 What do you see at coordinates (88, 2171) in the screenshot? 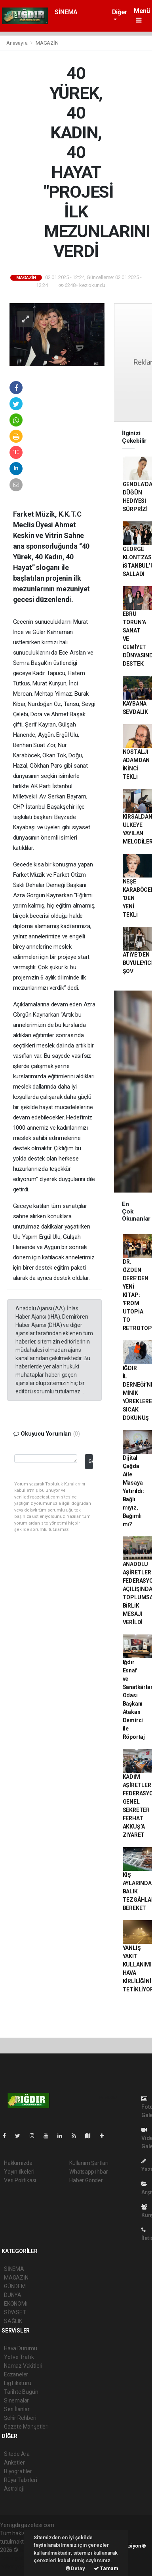
I see `Whatsapp İhbar` at bounding box center [88, 2171].